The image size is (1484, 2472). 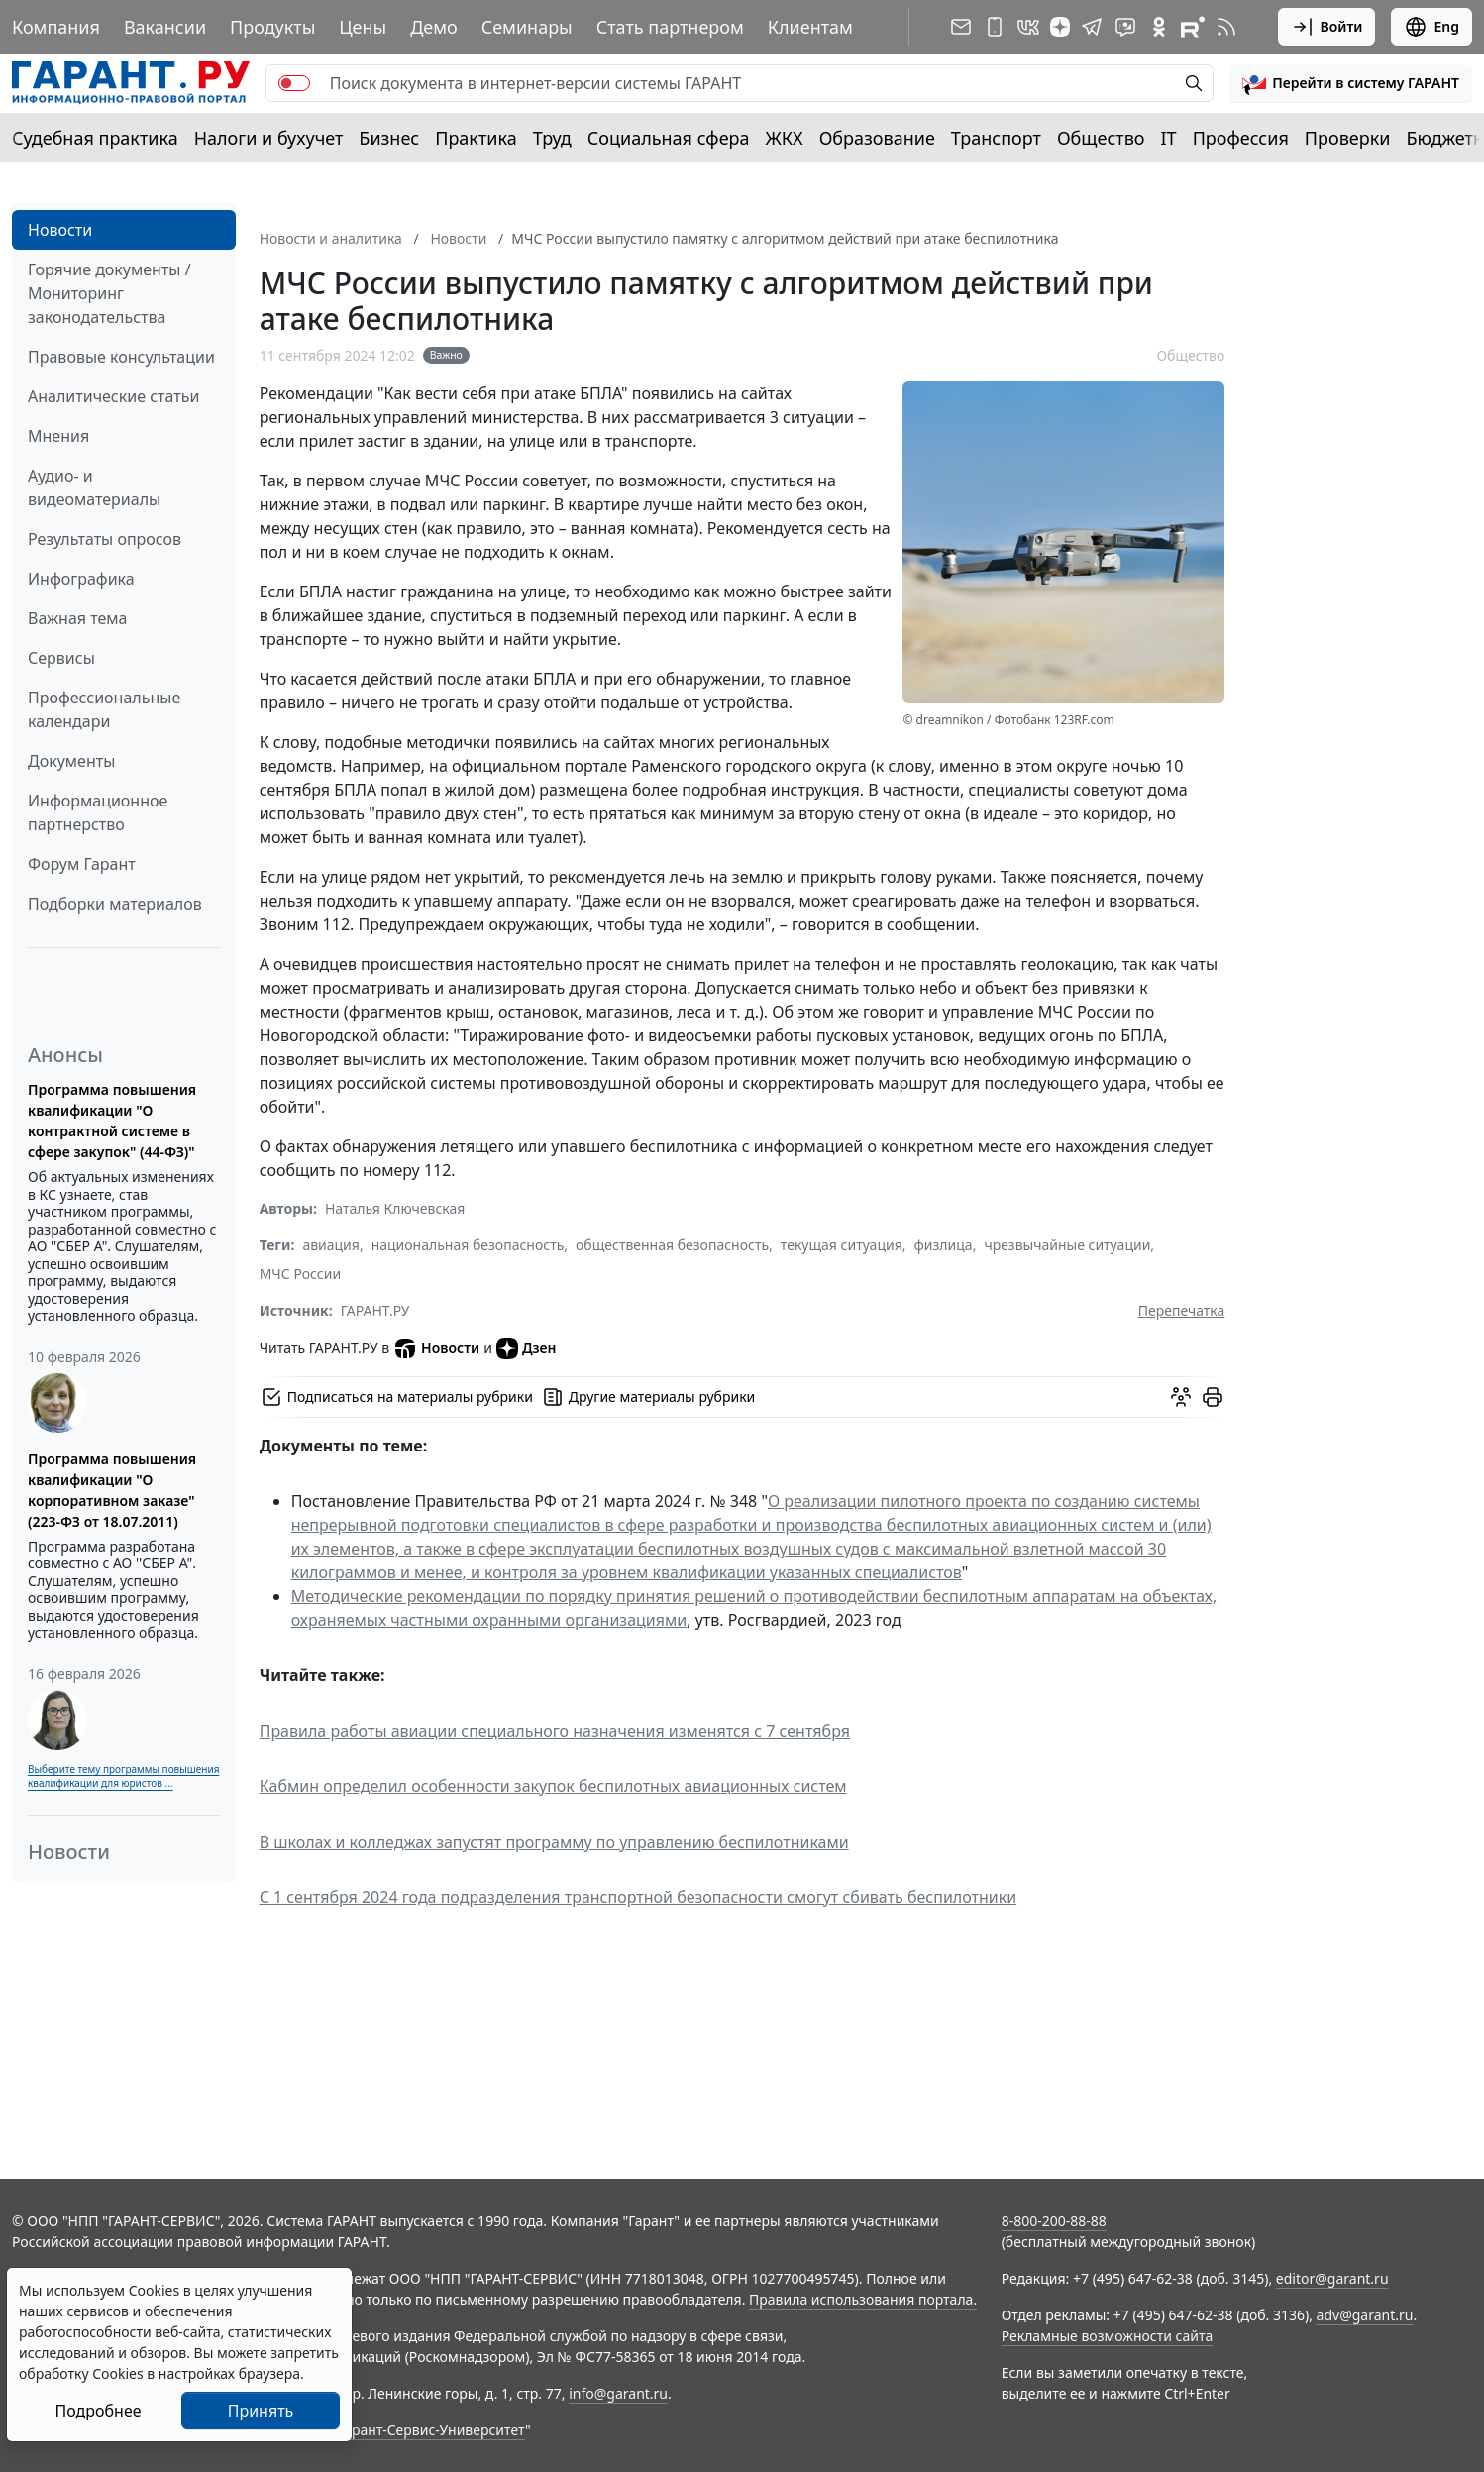 I want to click on Продукты, so click(x=272, y=27).